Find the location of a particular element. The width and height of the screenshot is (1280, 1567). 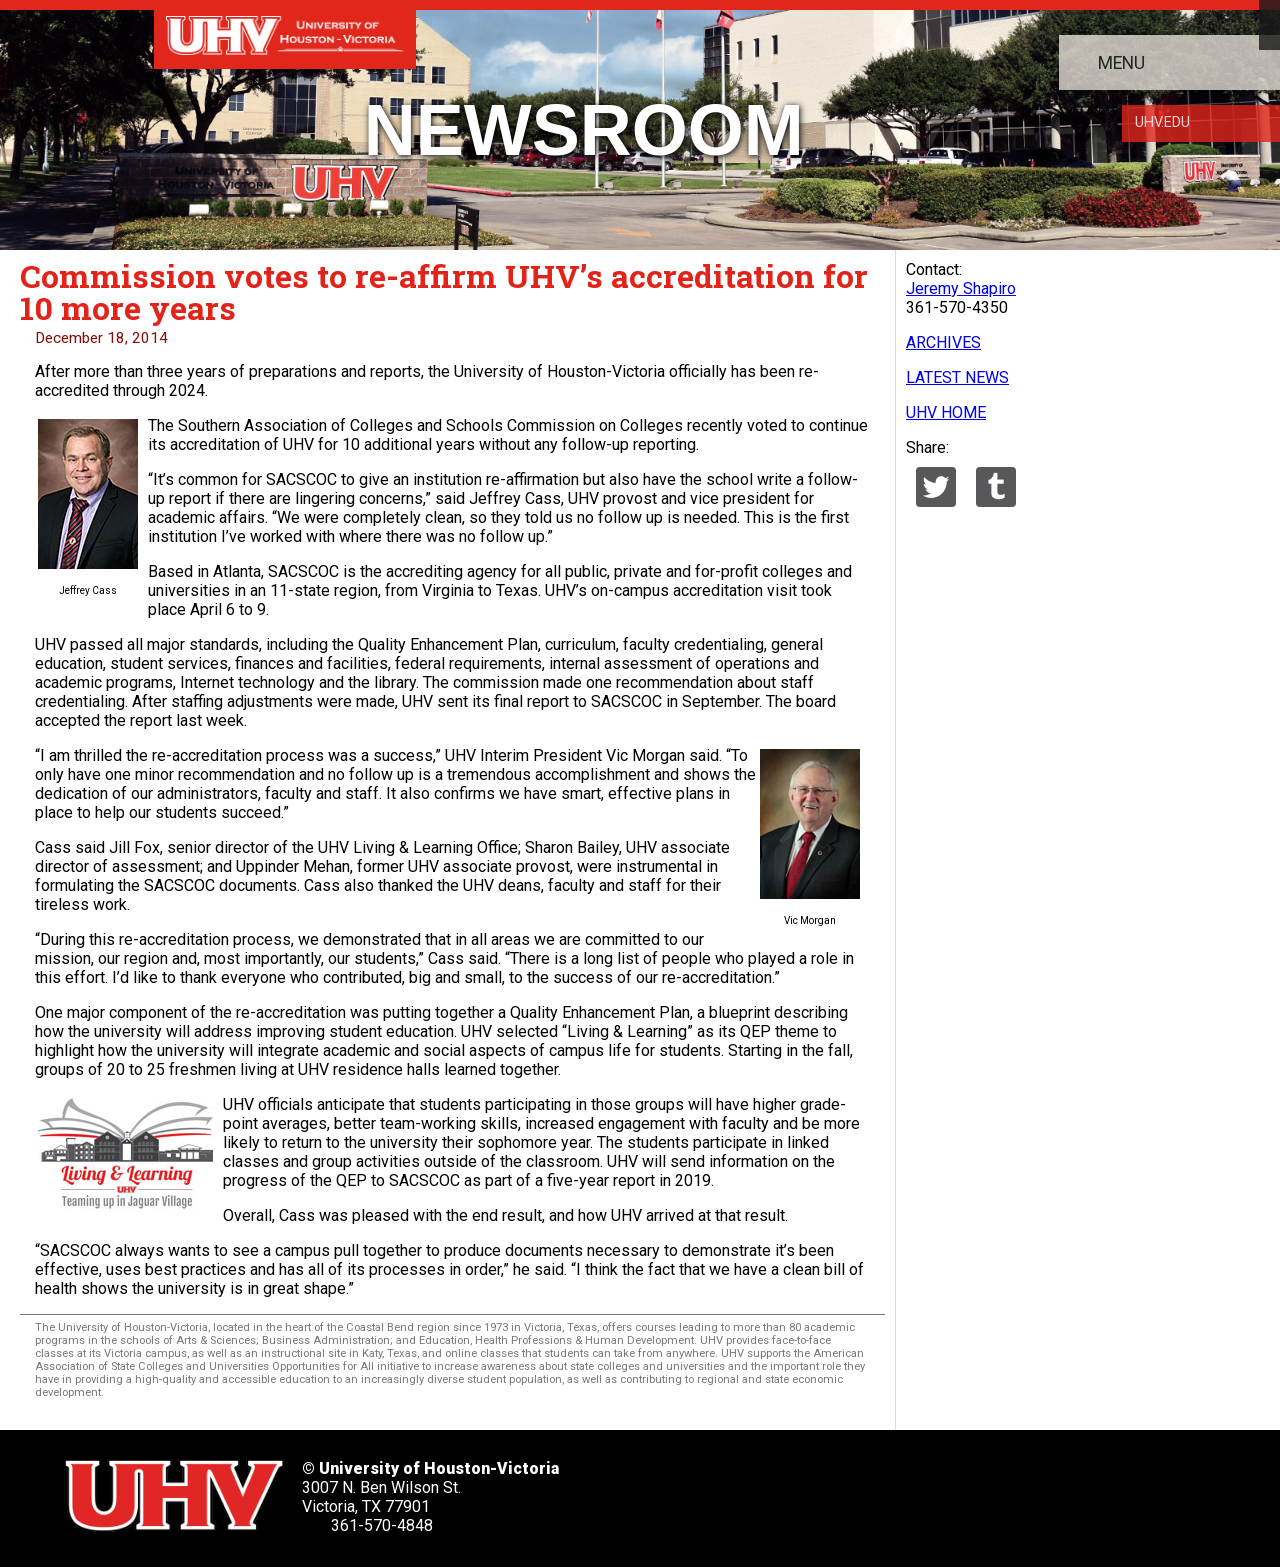

[UHV instagram account] is located at coordinates (941, 1489).